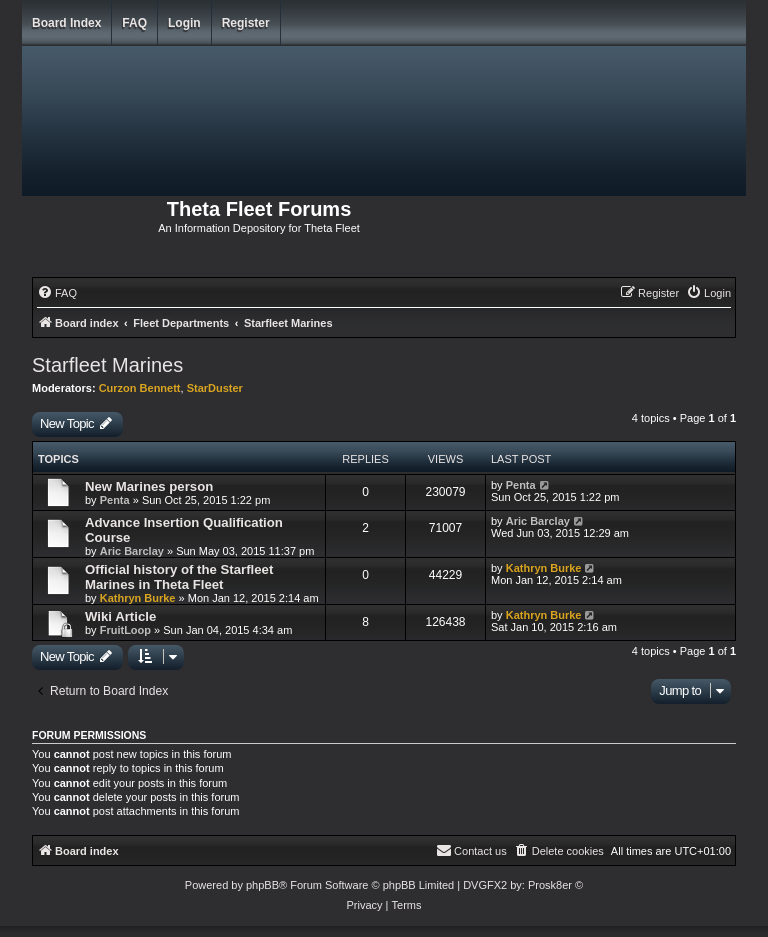 This screenshot has width=768, height=937. What do you see at coordinates (57, 293) in the screenshot?
I see `[menuitem]` at bounding box center [57, 293].